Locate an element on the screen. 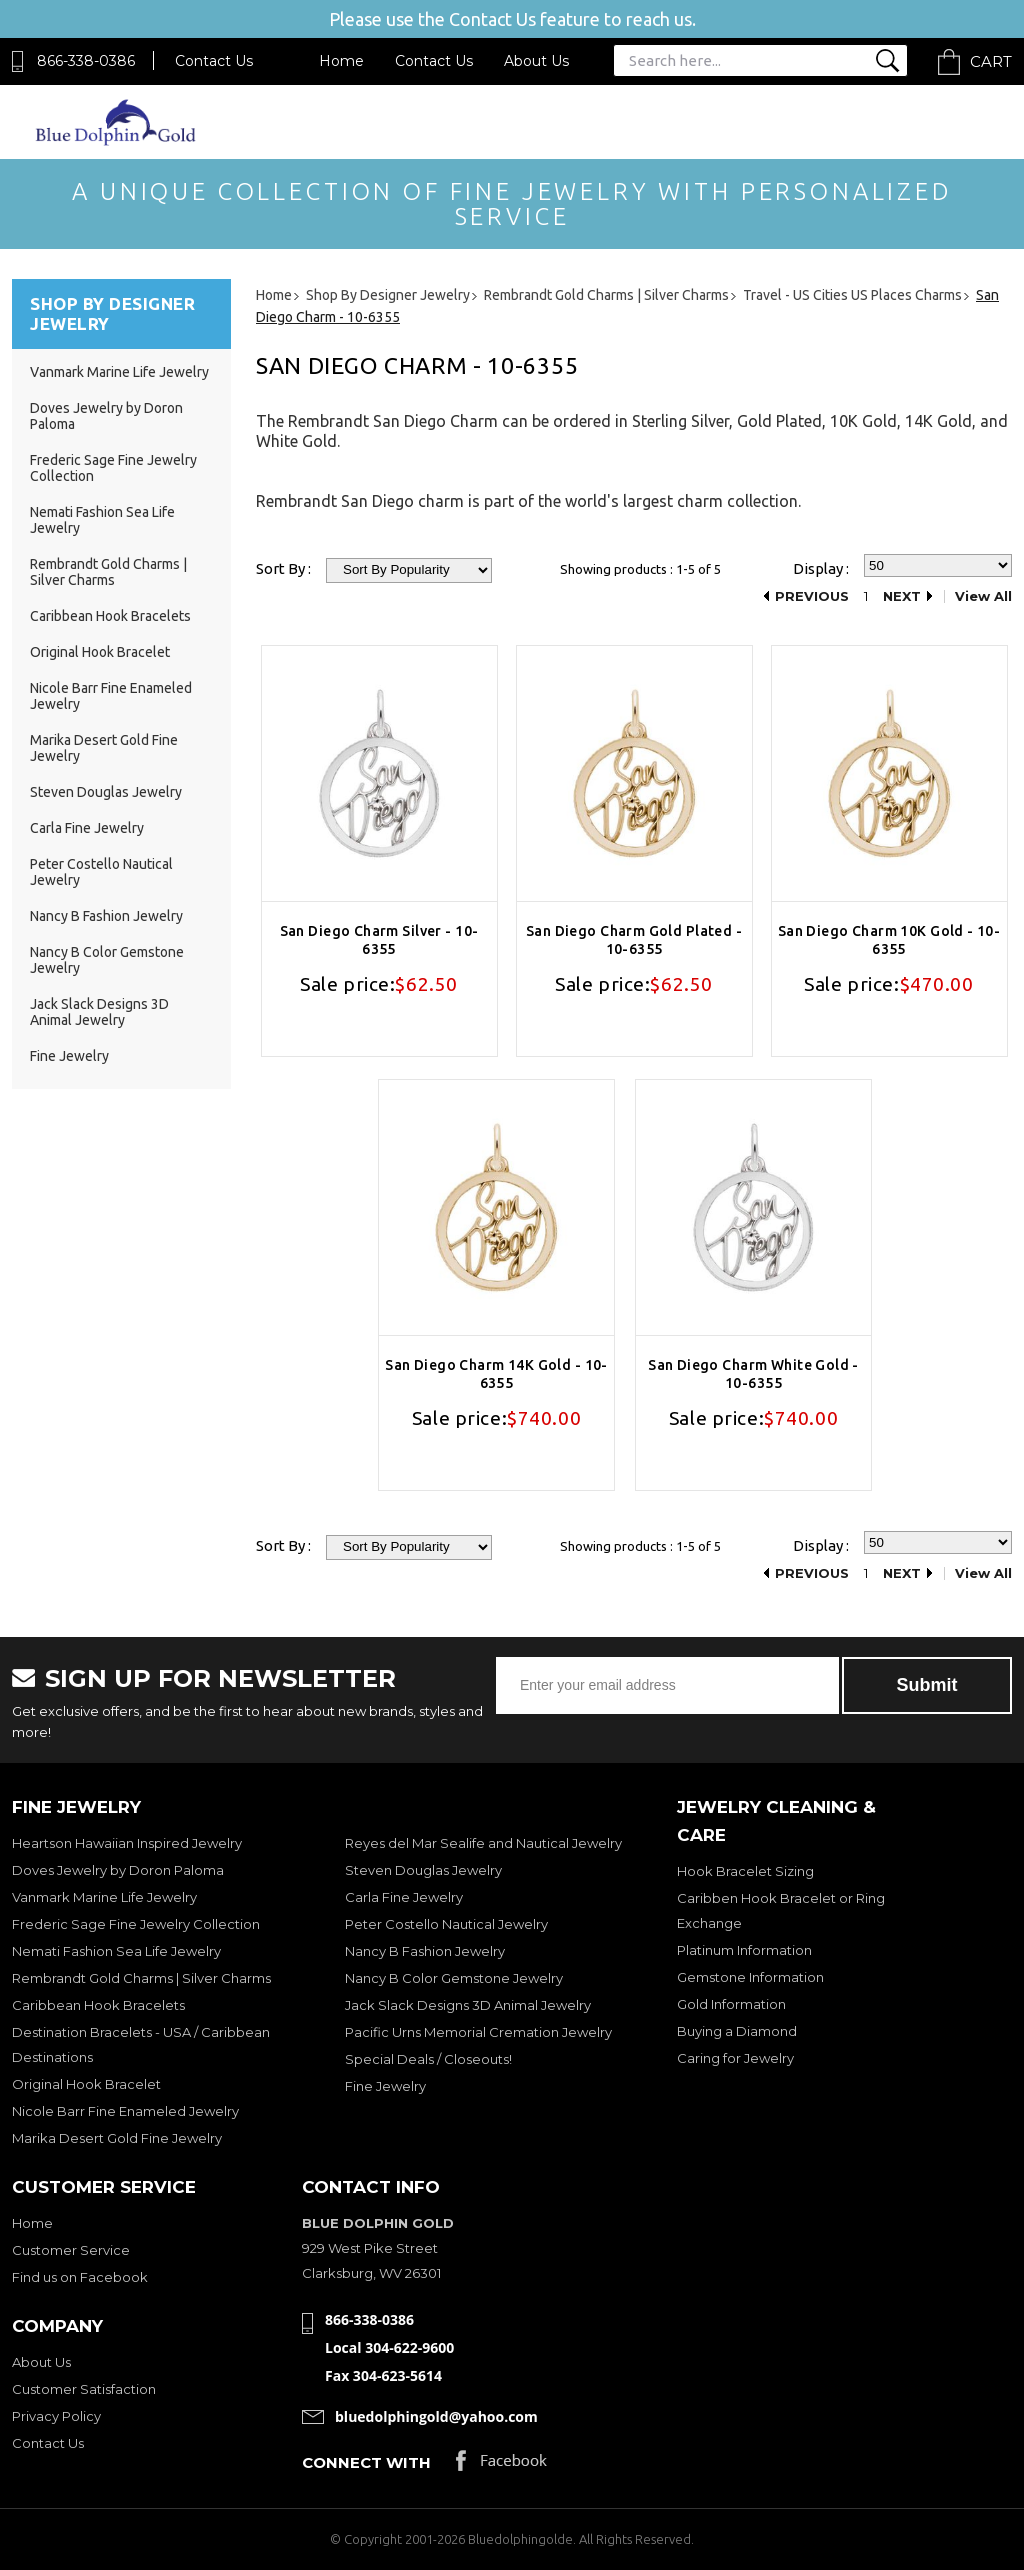 Image resolution: width=1024 pixels, height=2570 pixels. Jack Slack Designs 3D Animal Jewelry is located at coordinates (99, 1012).